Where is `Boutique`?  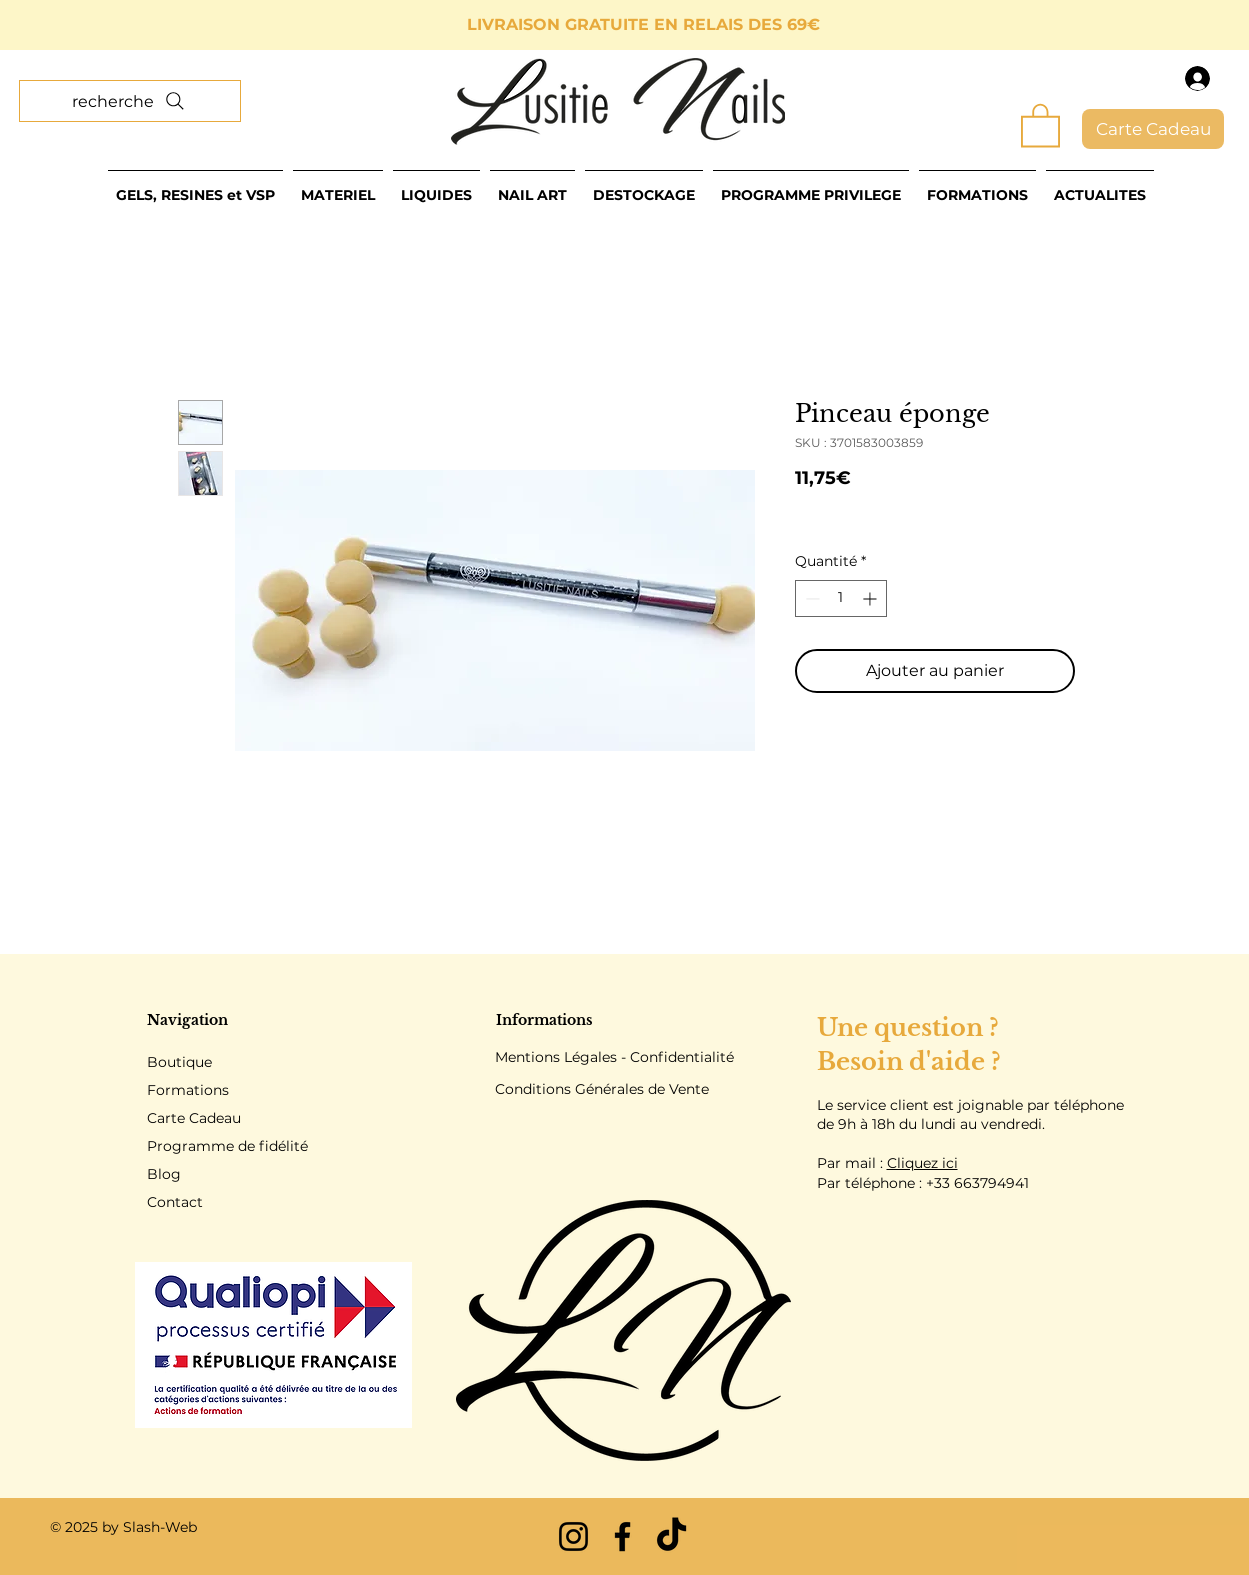
Boutique is located at coordinates (179, 1062).